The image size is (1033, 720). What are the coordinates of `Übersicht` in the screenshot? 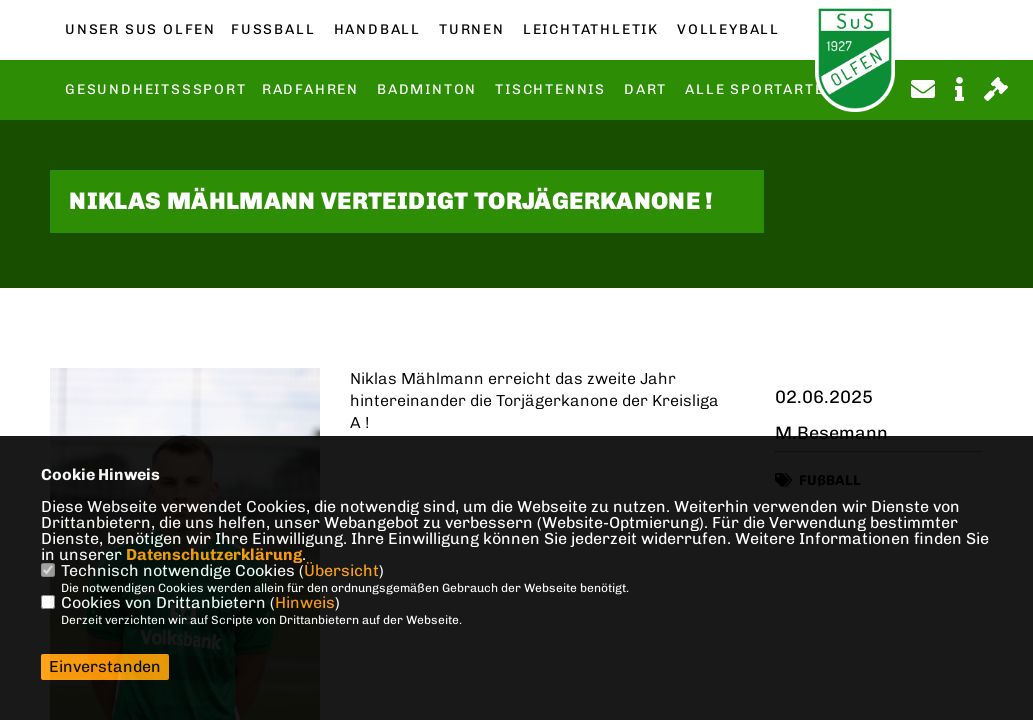 It's located at (341, 570).